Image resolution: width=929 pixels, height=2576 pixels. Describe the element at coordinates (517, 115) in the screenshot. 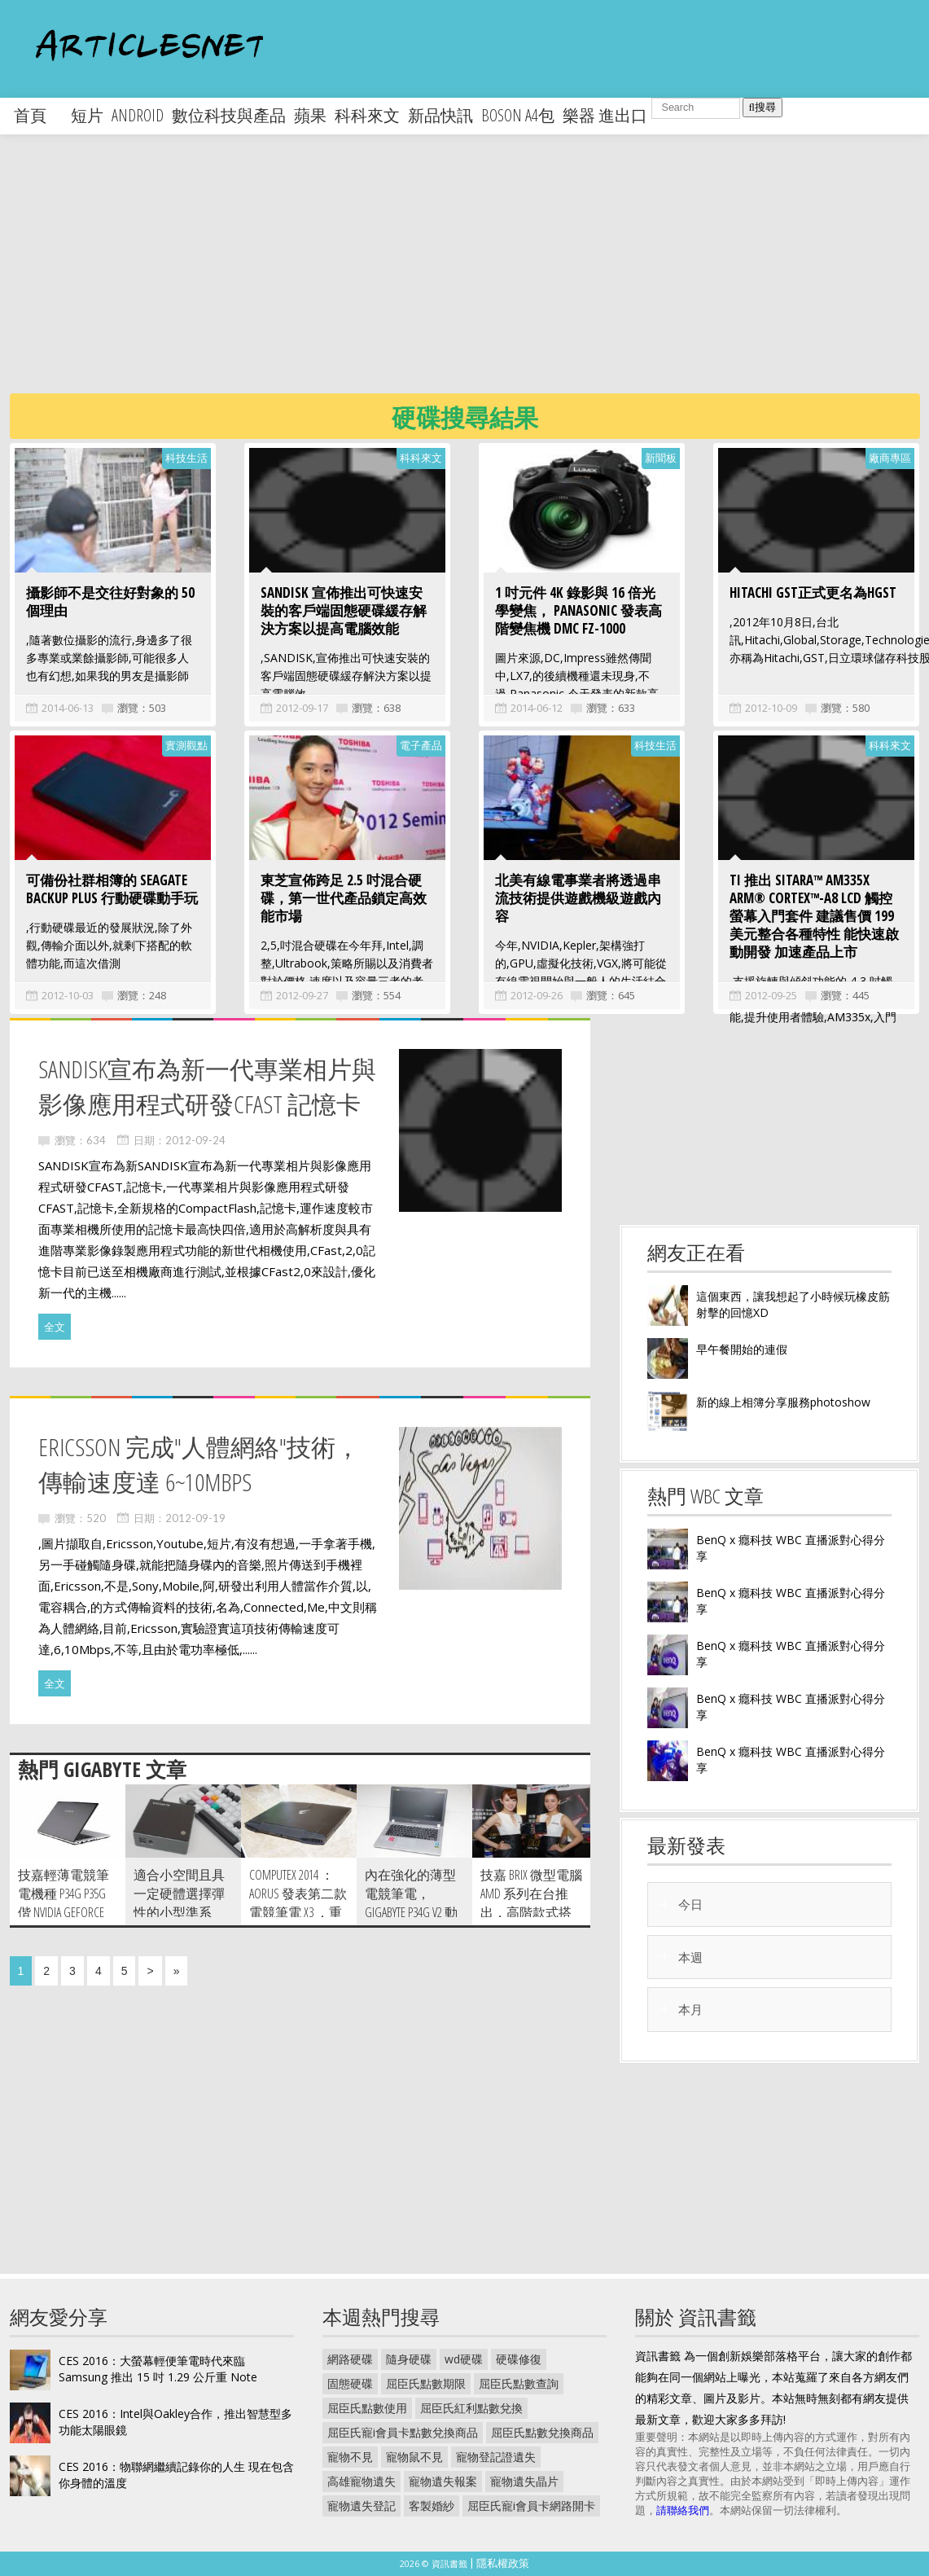

I see `boson a4包` at that location.